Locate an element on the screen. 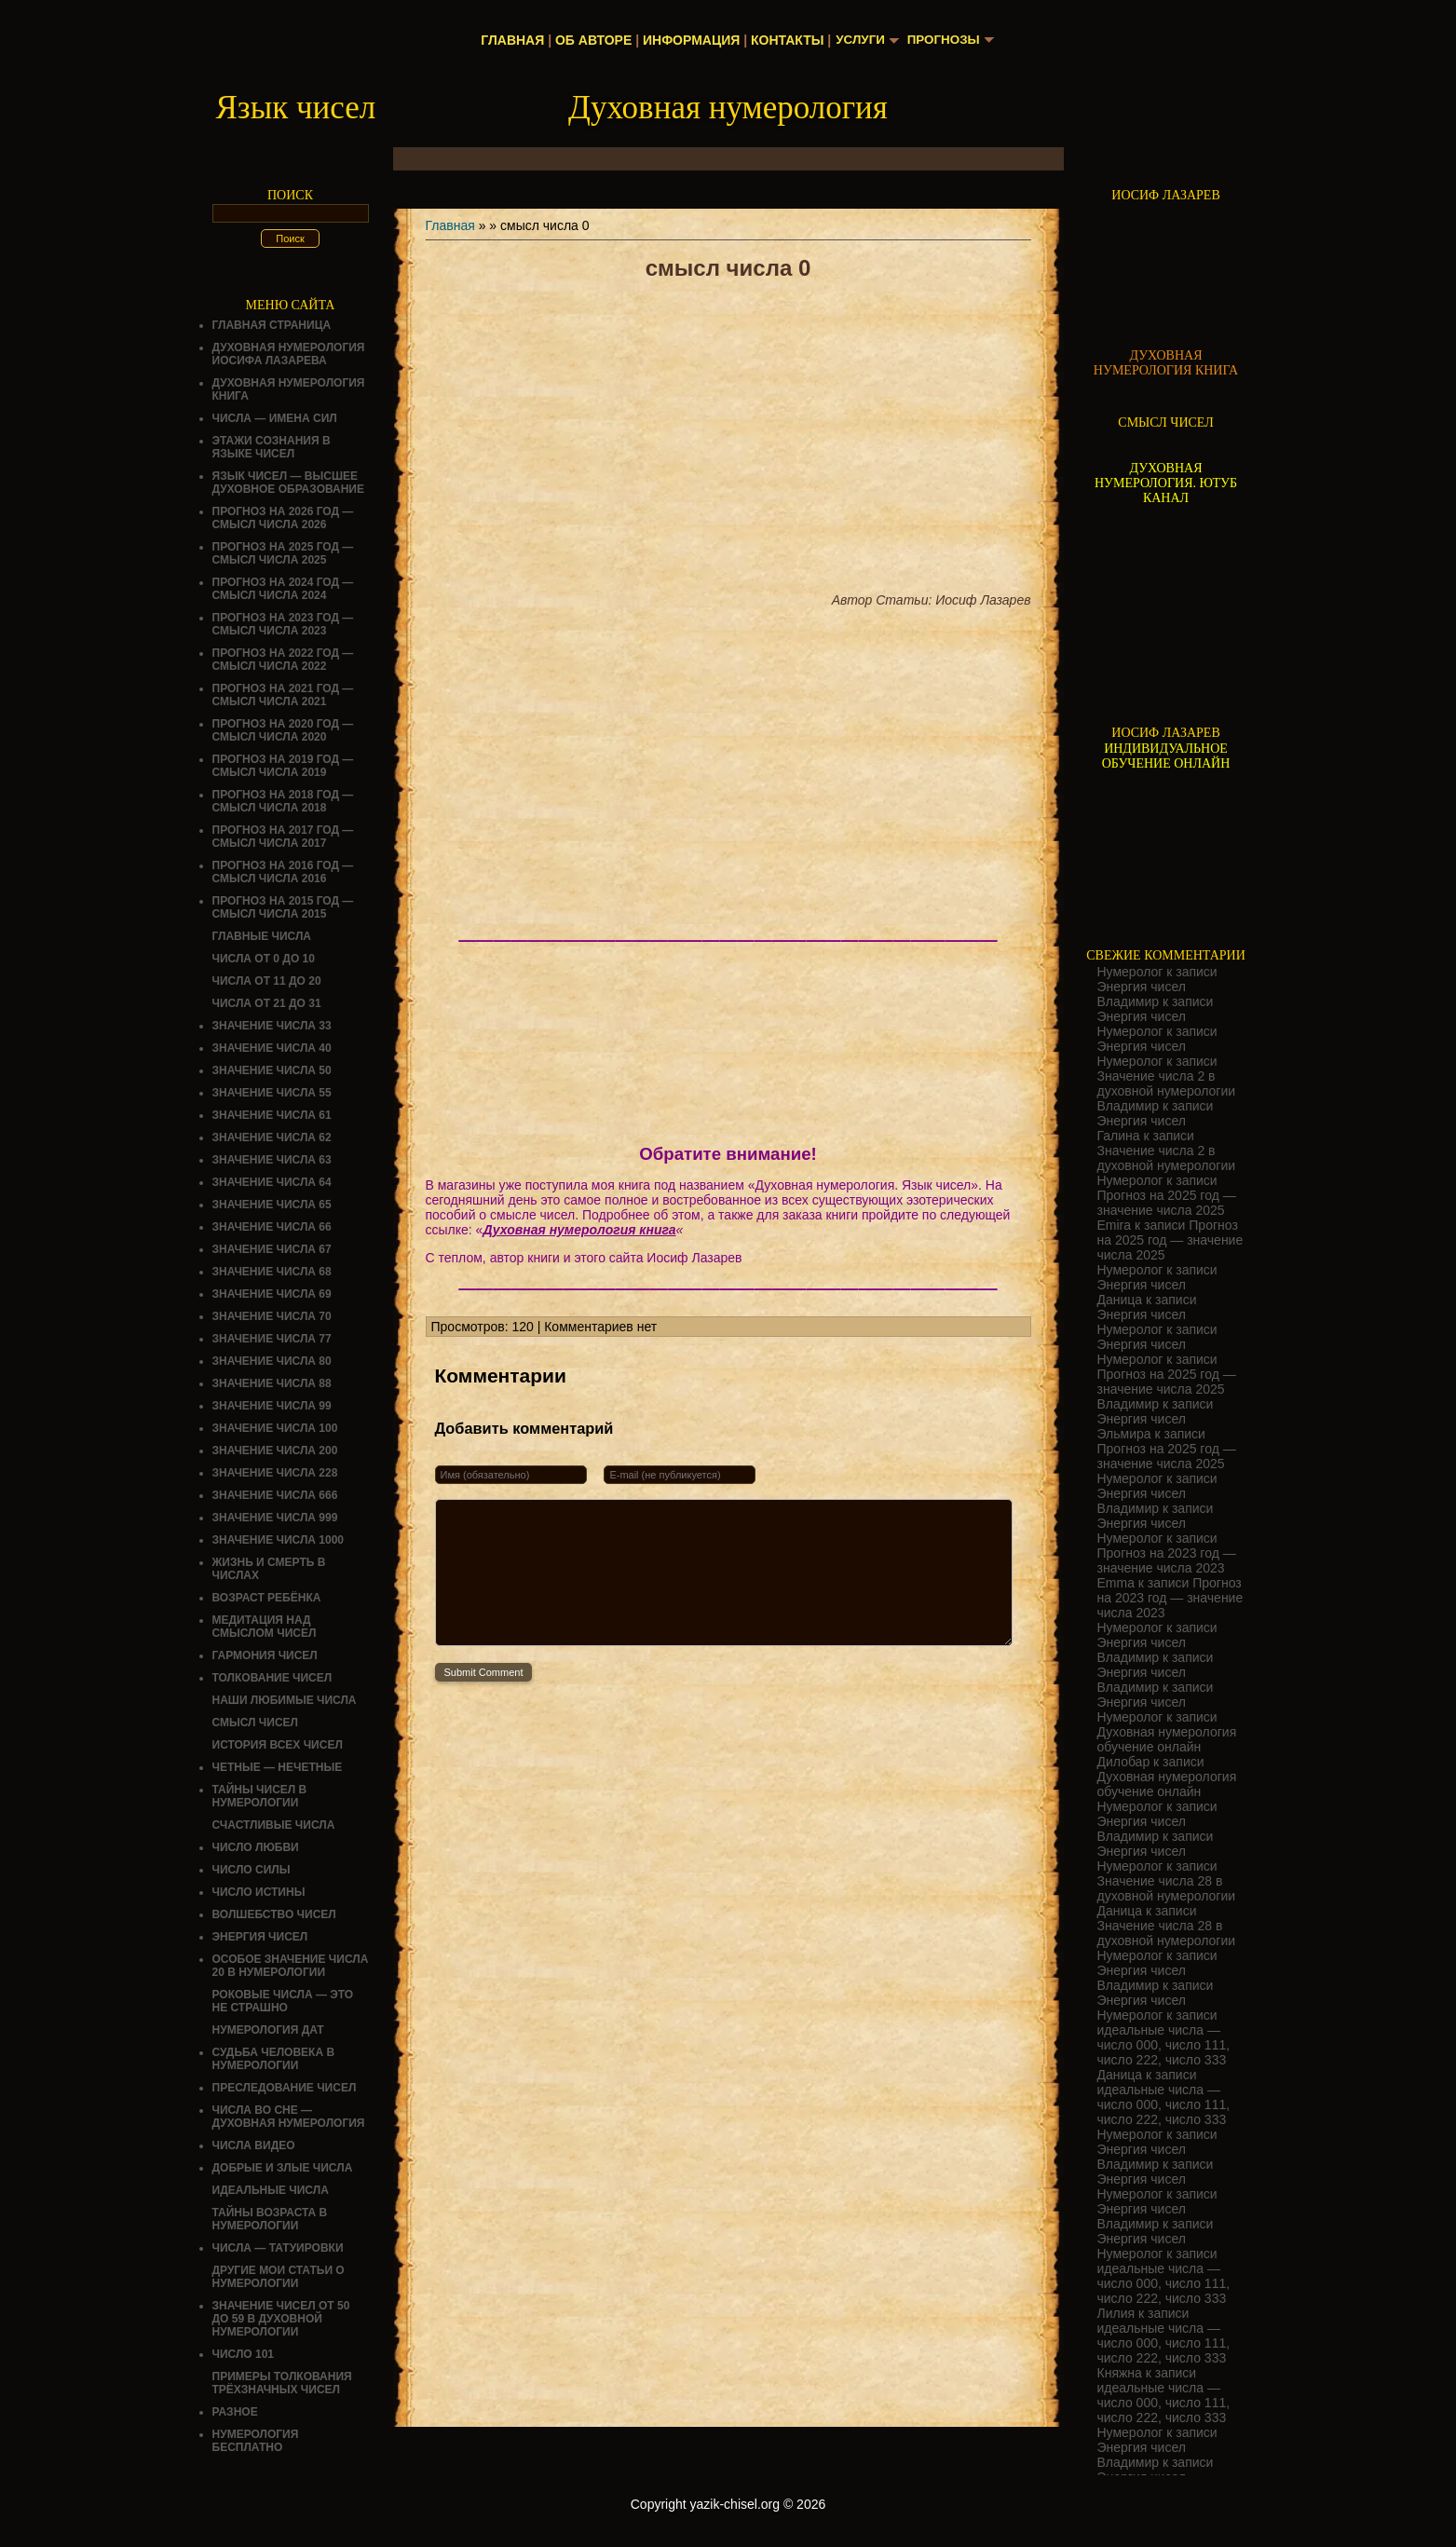 This screenshot has height=2547, width=1456. Значение числа 1000 is located at coordinates (278, 1539).